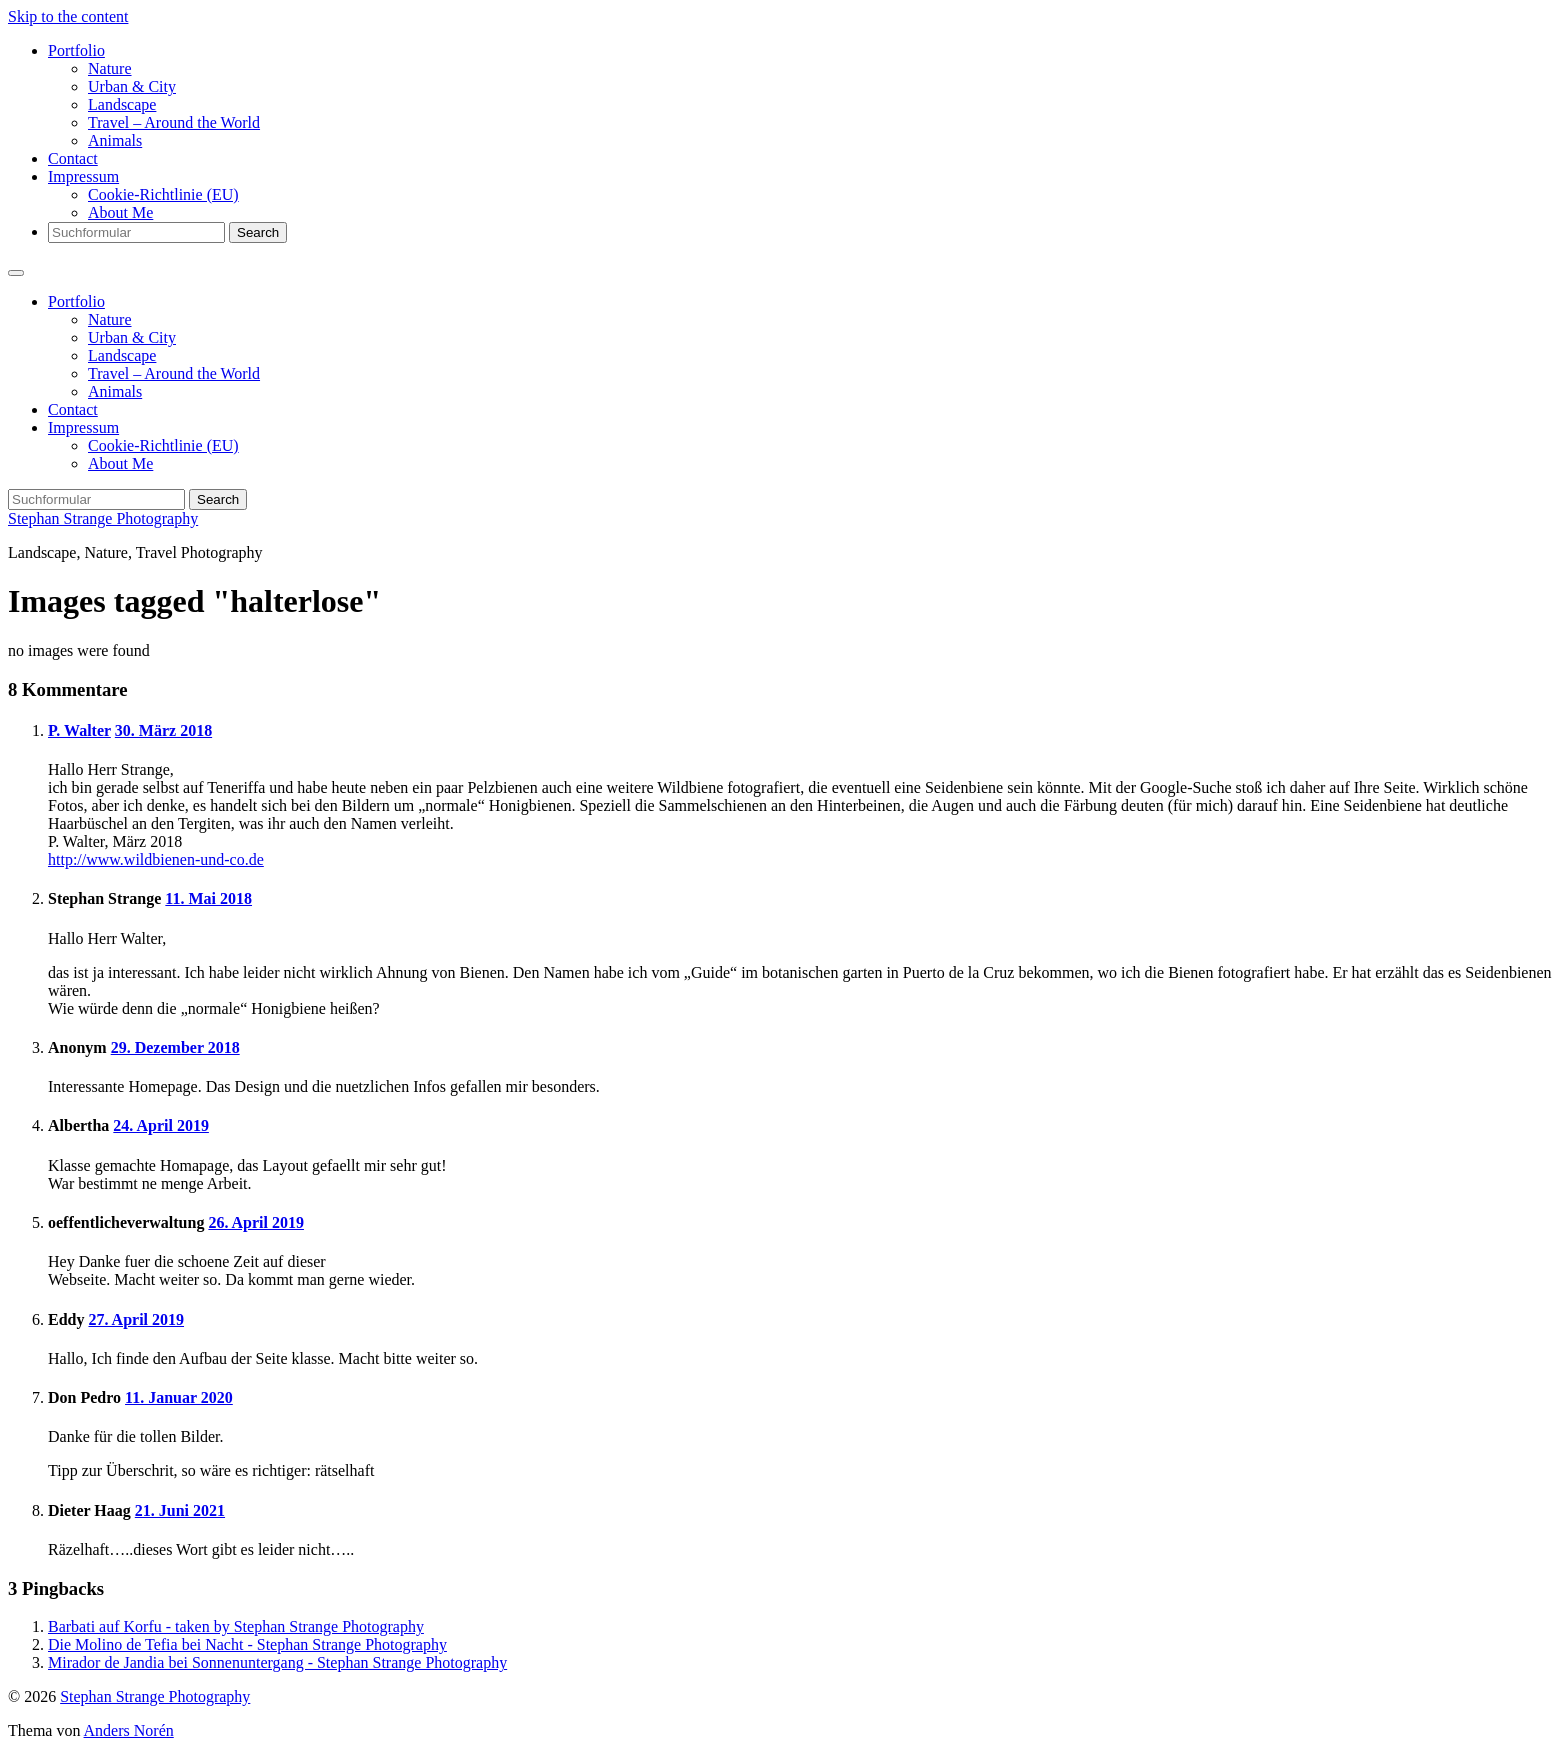  What do you see at coordinates (129, 1730) in the screenshot?
I see `Anders Norén` at bounding box center [129, 1730].